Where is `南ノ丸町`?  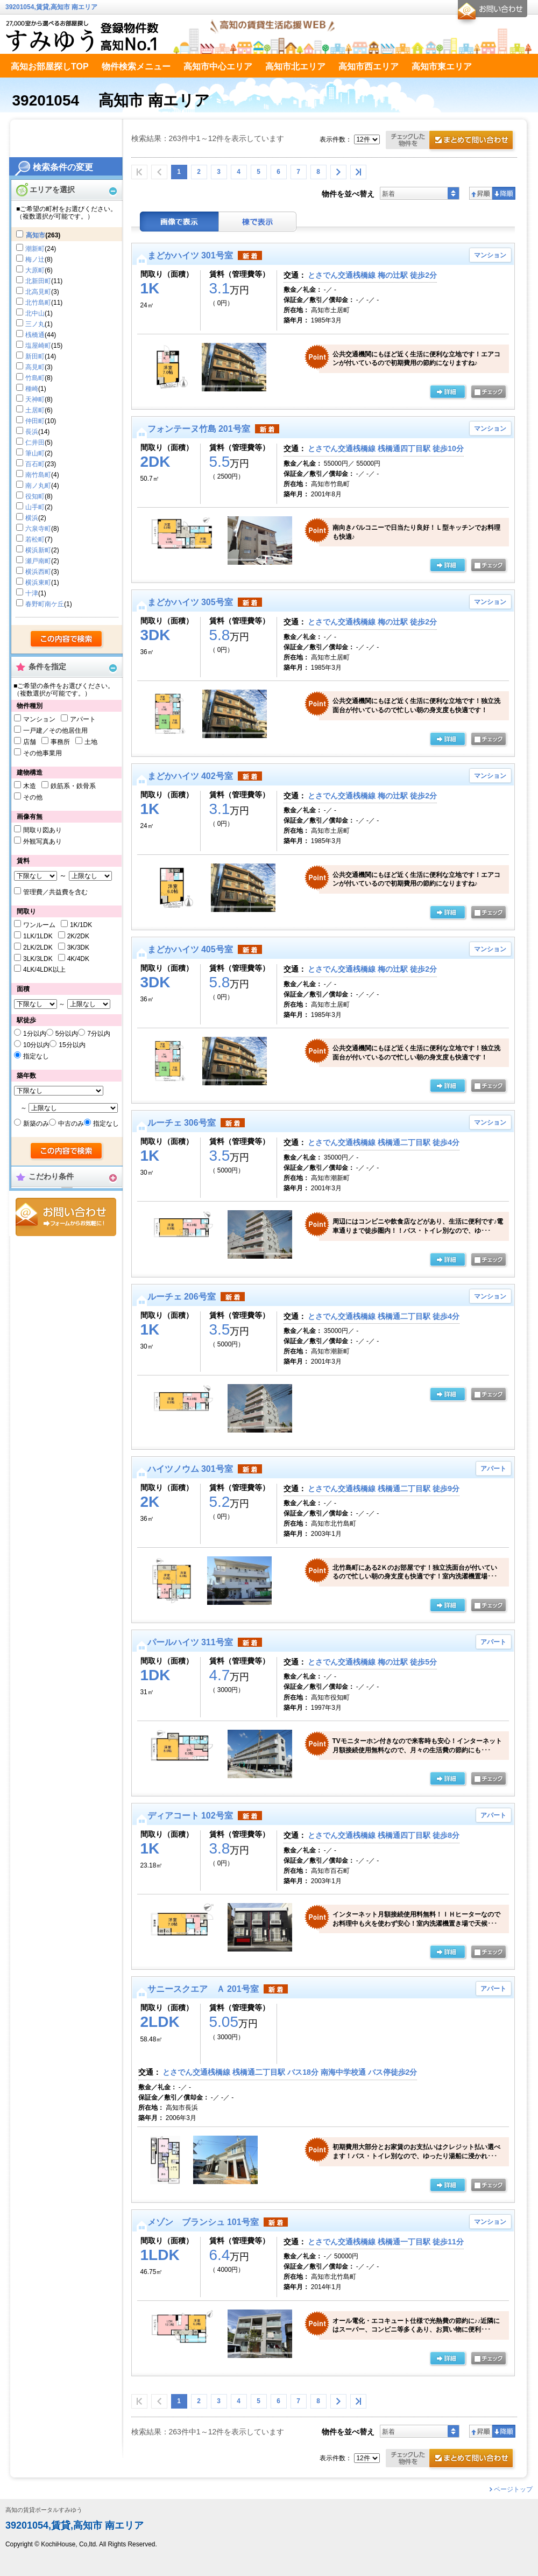 南ノ丸町 is located at coordinates (38, 485).